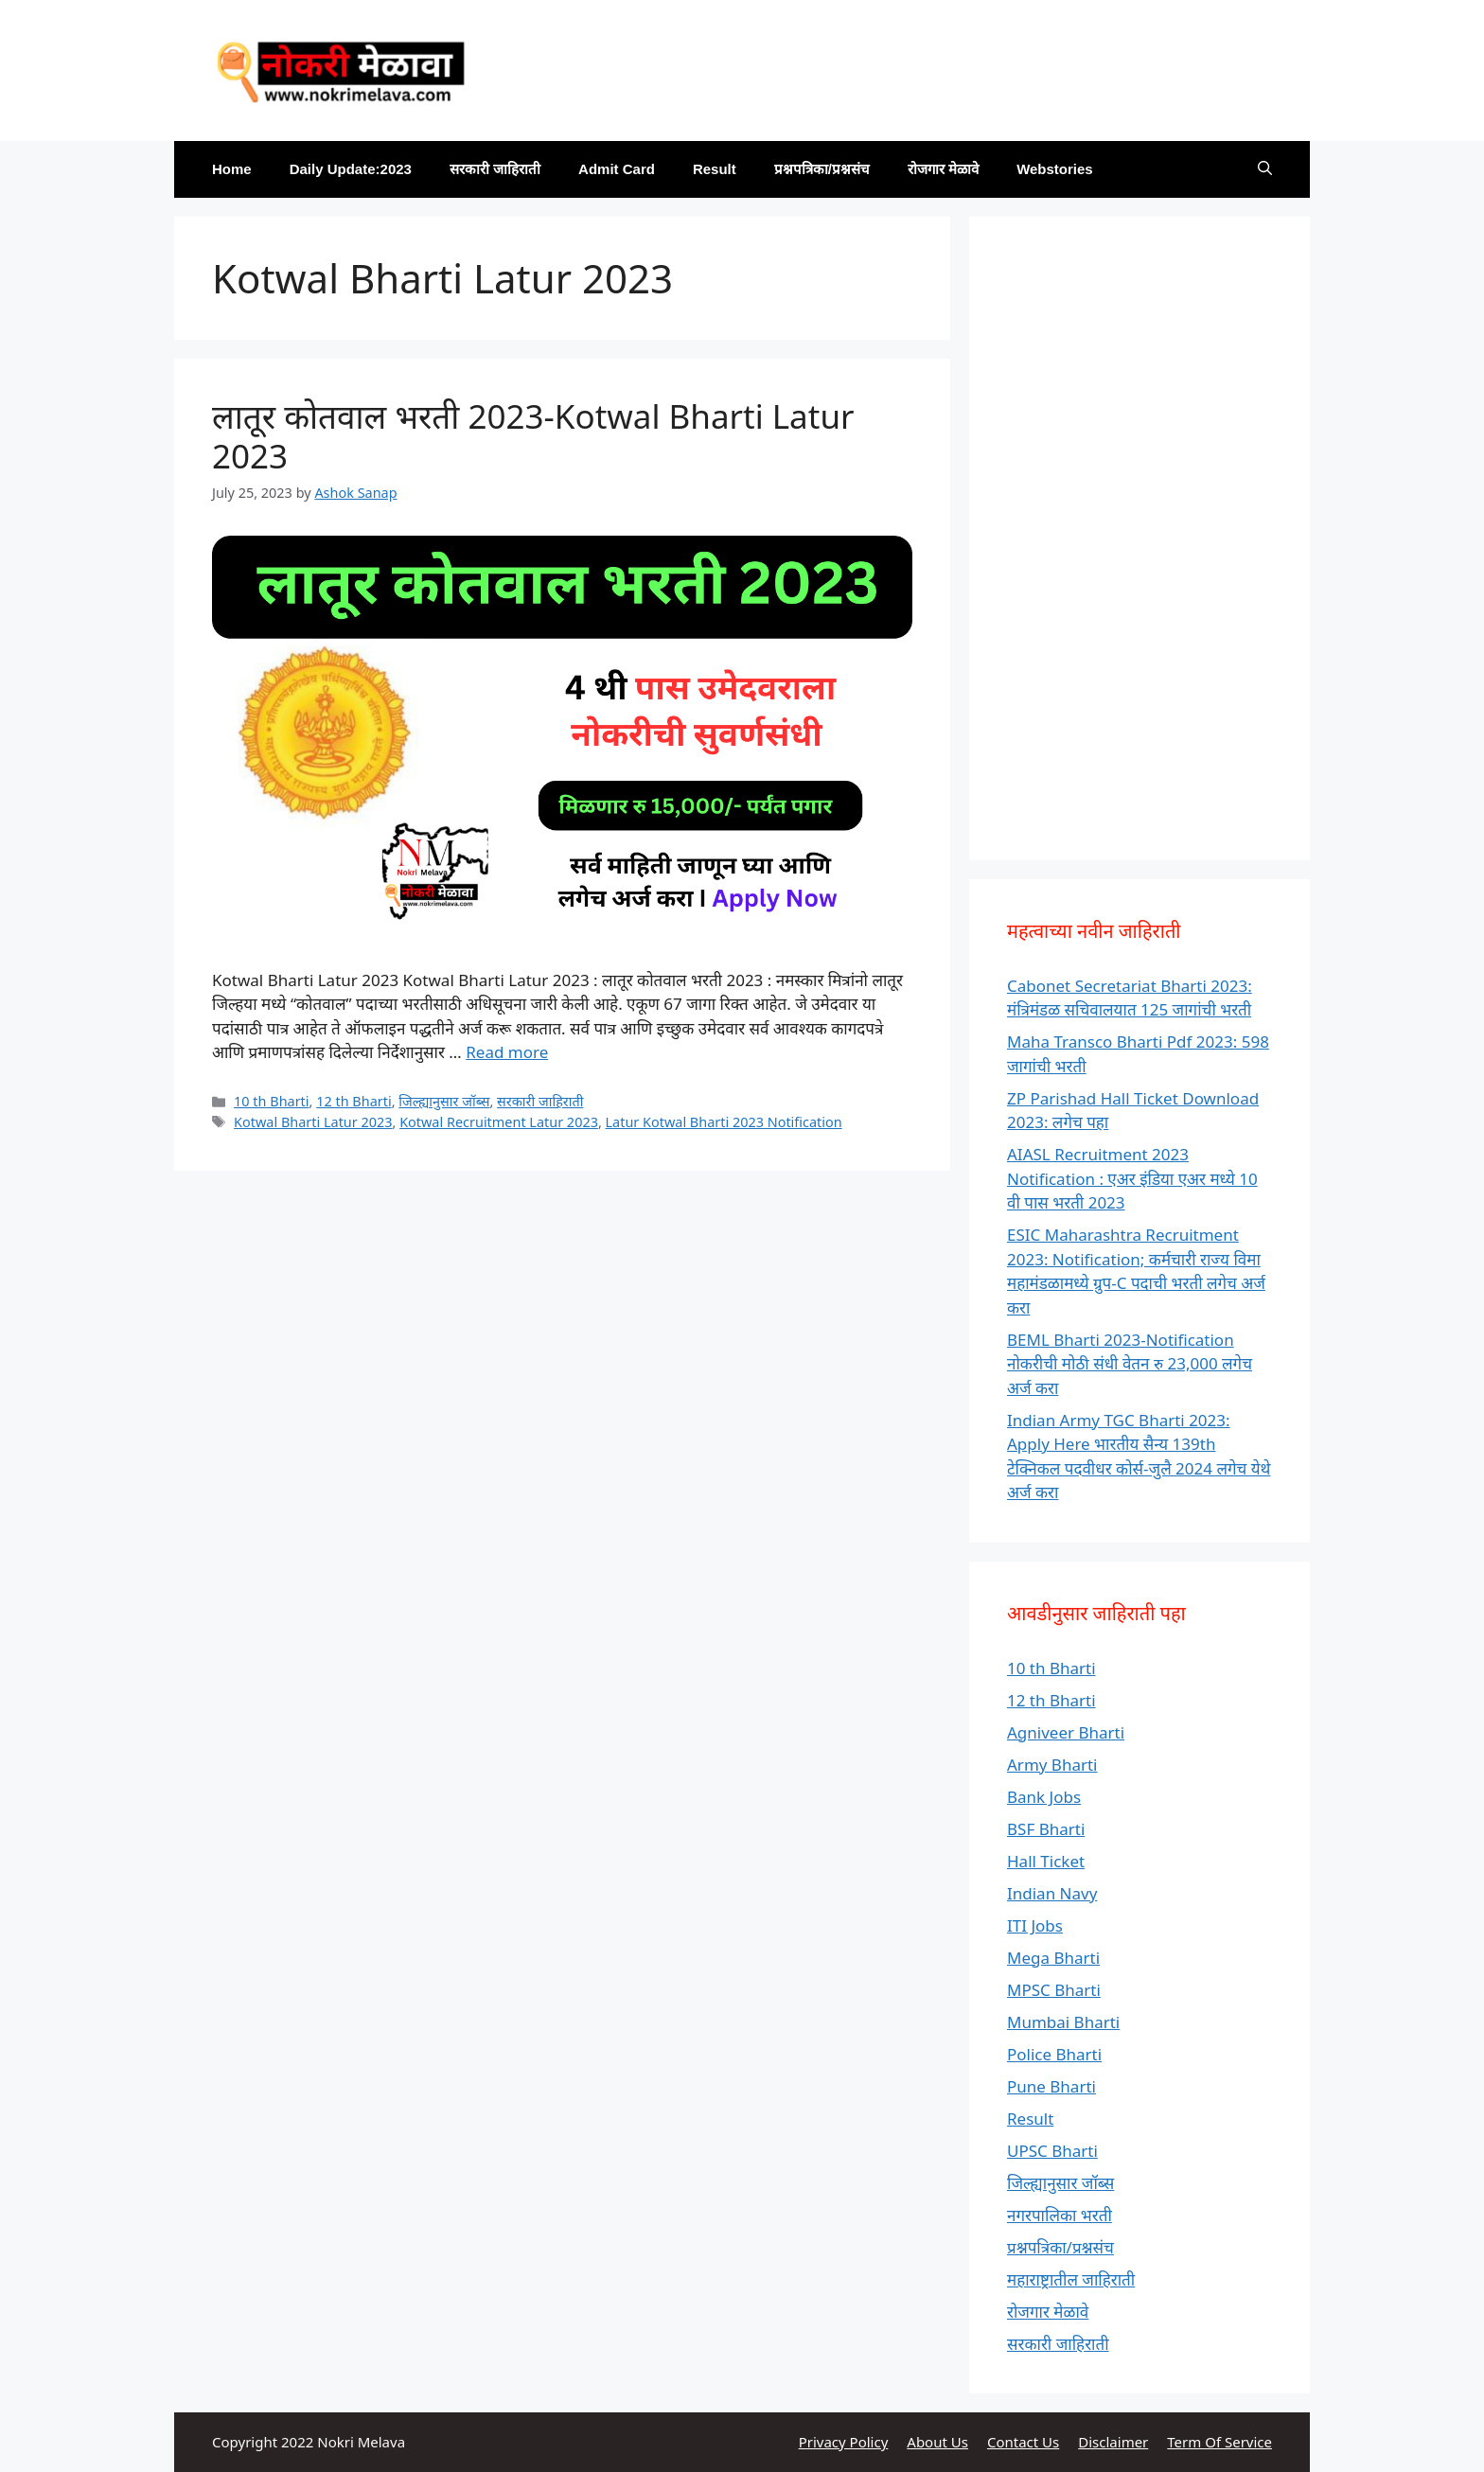  I want to click on महाराष्ट्रातील जाहिराती, so click(1071, 2279).